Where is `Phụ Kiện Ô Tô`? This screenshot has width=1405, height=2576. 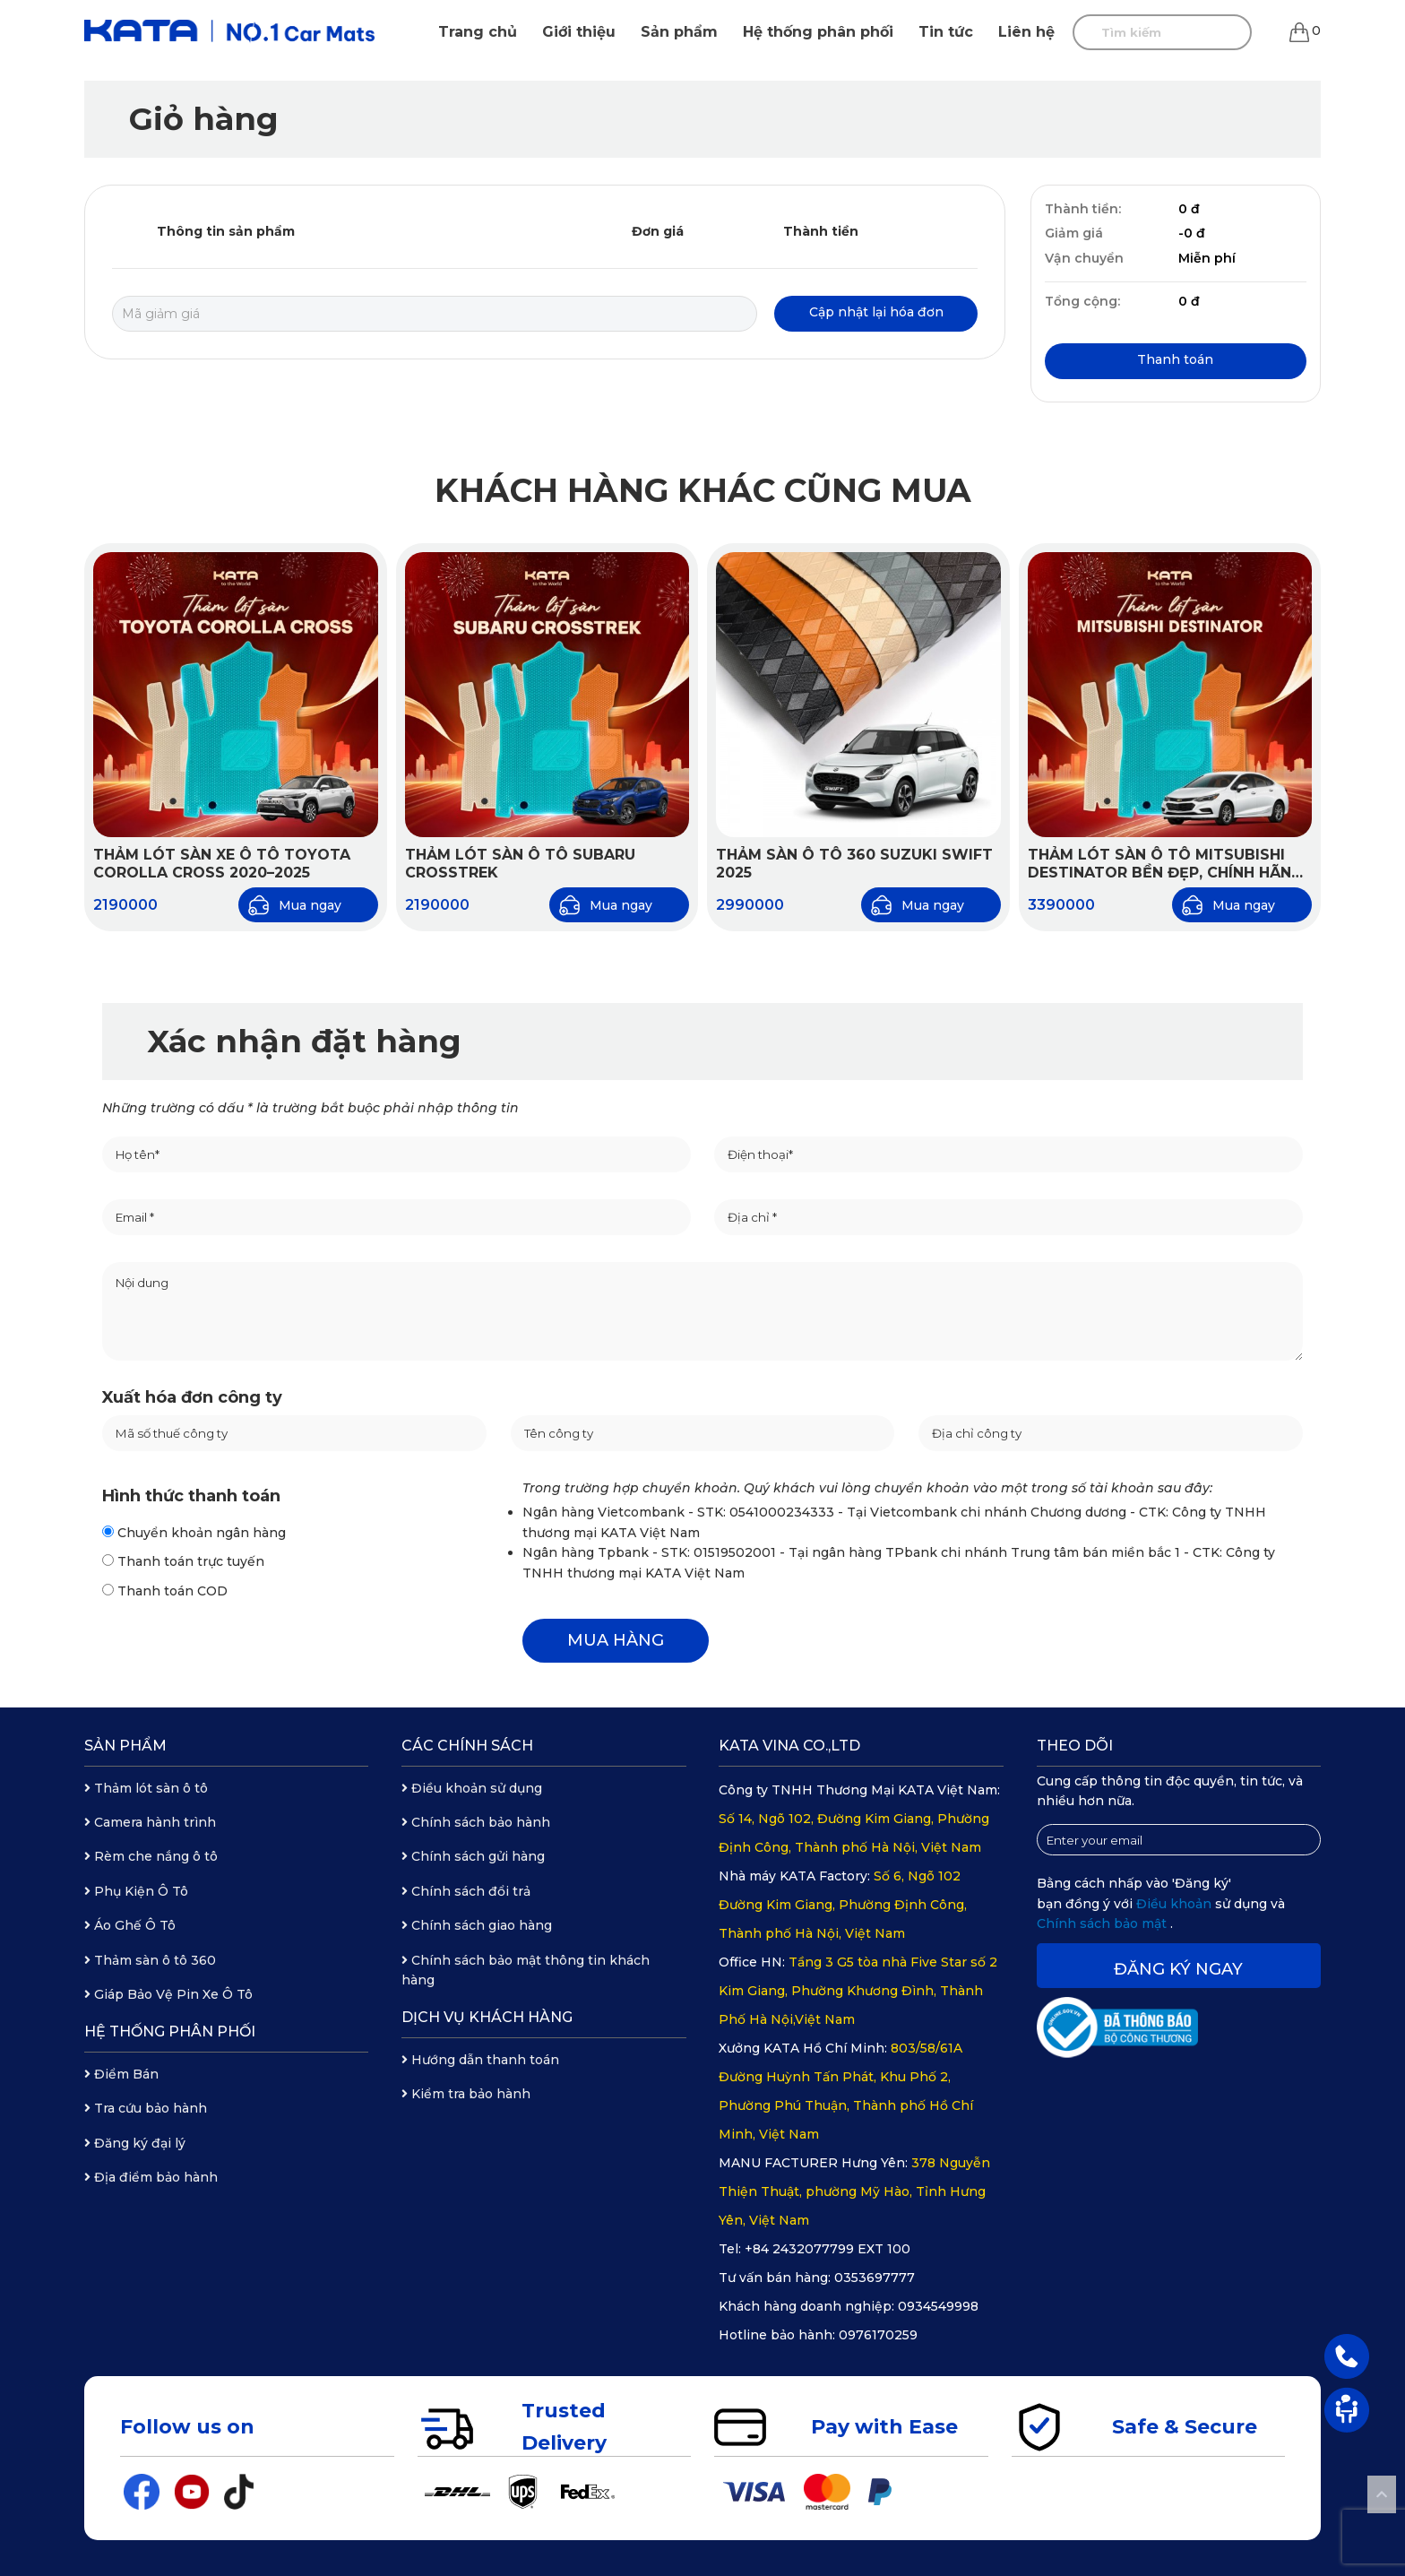
Phụ Kiện Ô Tô is located at coordinates (136, 1891).